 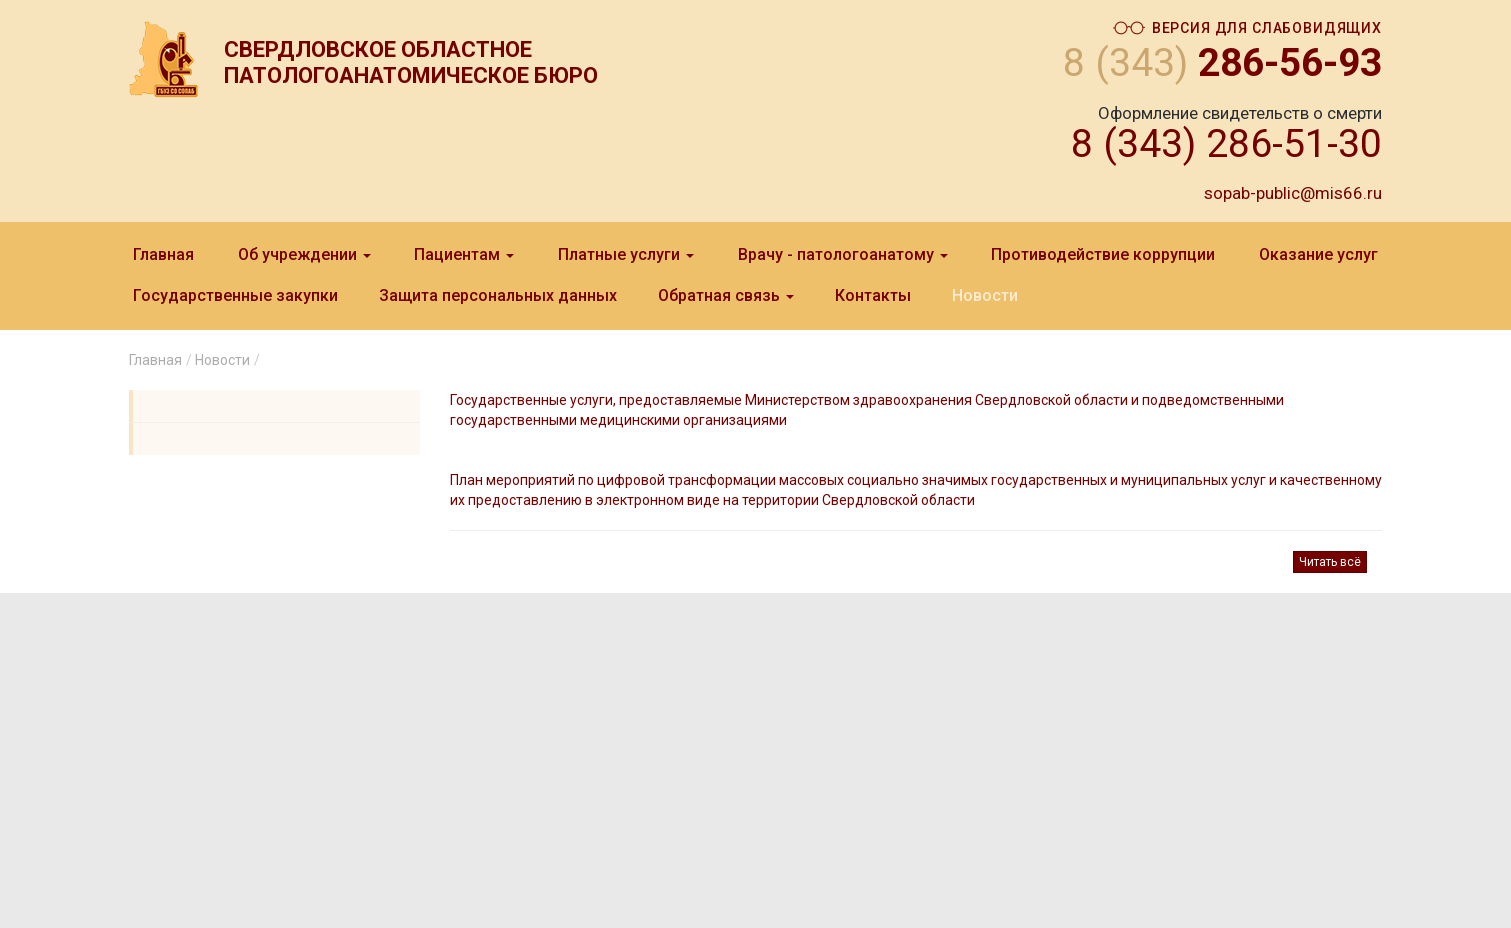 I want to click on sopab-public@mis66.ru, so click(x=1293, y=193).